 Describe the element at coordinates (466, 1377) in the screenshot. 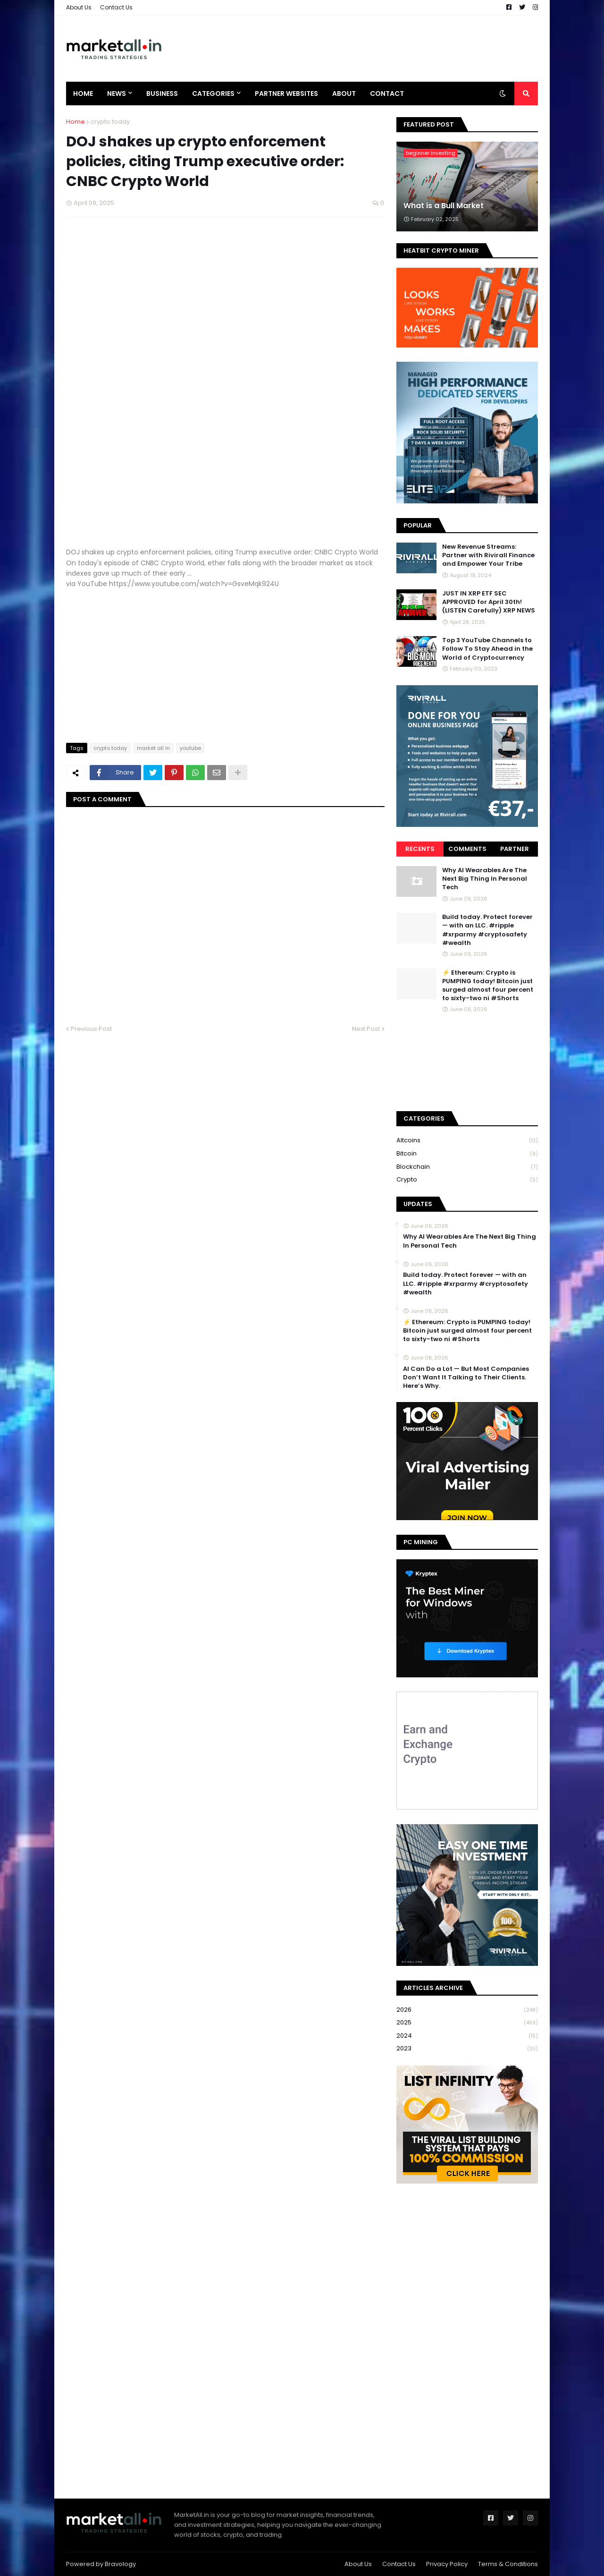

I see `AI Can Do a Lot — But Most Companies Don’t Want It Talking to Their Clients. Here’s Why.` at that location.